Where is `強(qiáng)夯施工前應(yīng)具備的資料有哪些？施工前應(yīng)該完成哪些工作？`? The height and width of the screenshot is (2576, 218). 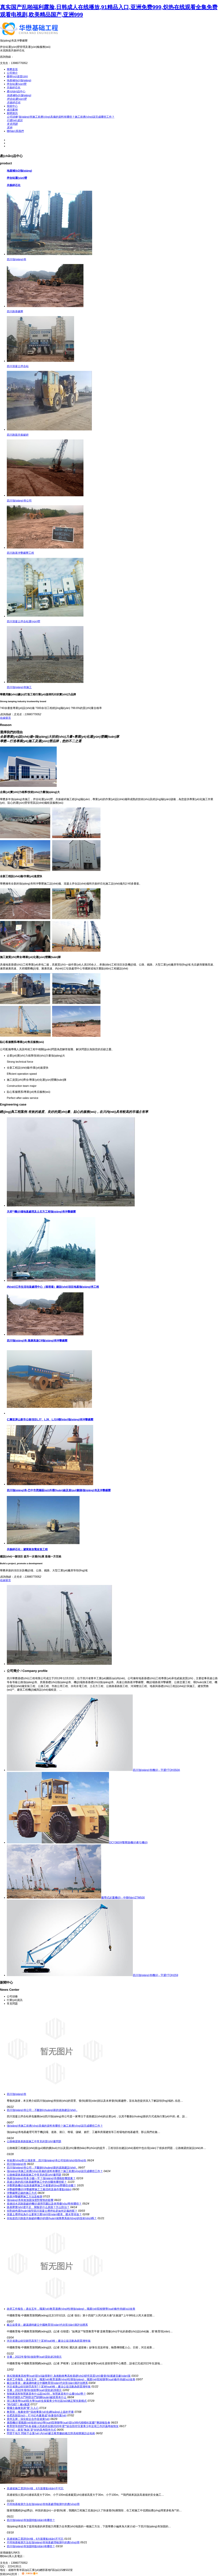
強(qiáng)夯施工前應(yīng)具備的資料有哪些？施工前應(yīng)該完成哪些工作？ is located at coordinates (66, 116).